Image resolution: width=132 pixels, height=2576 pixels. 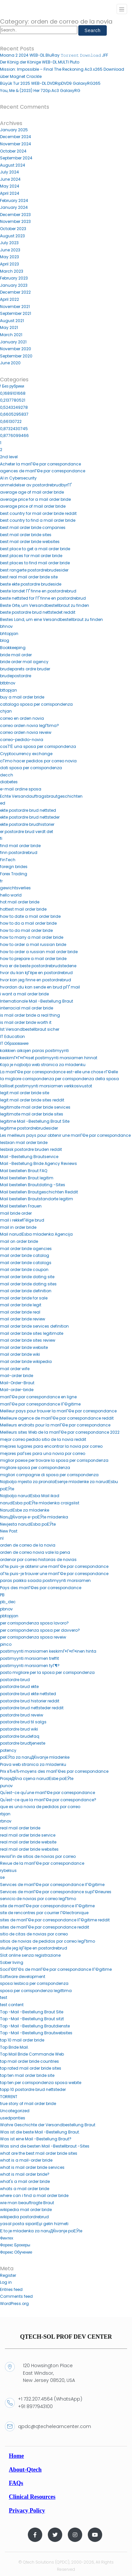 What do you see at coordinates (60, 1432) in the screenshot?
I see `Meilleurs sites Web de la mariГ©e par correspondance 2022` at bounding box center [60, 1432].